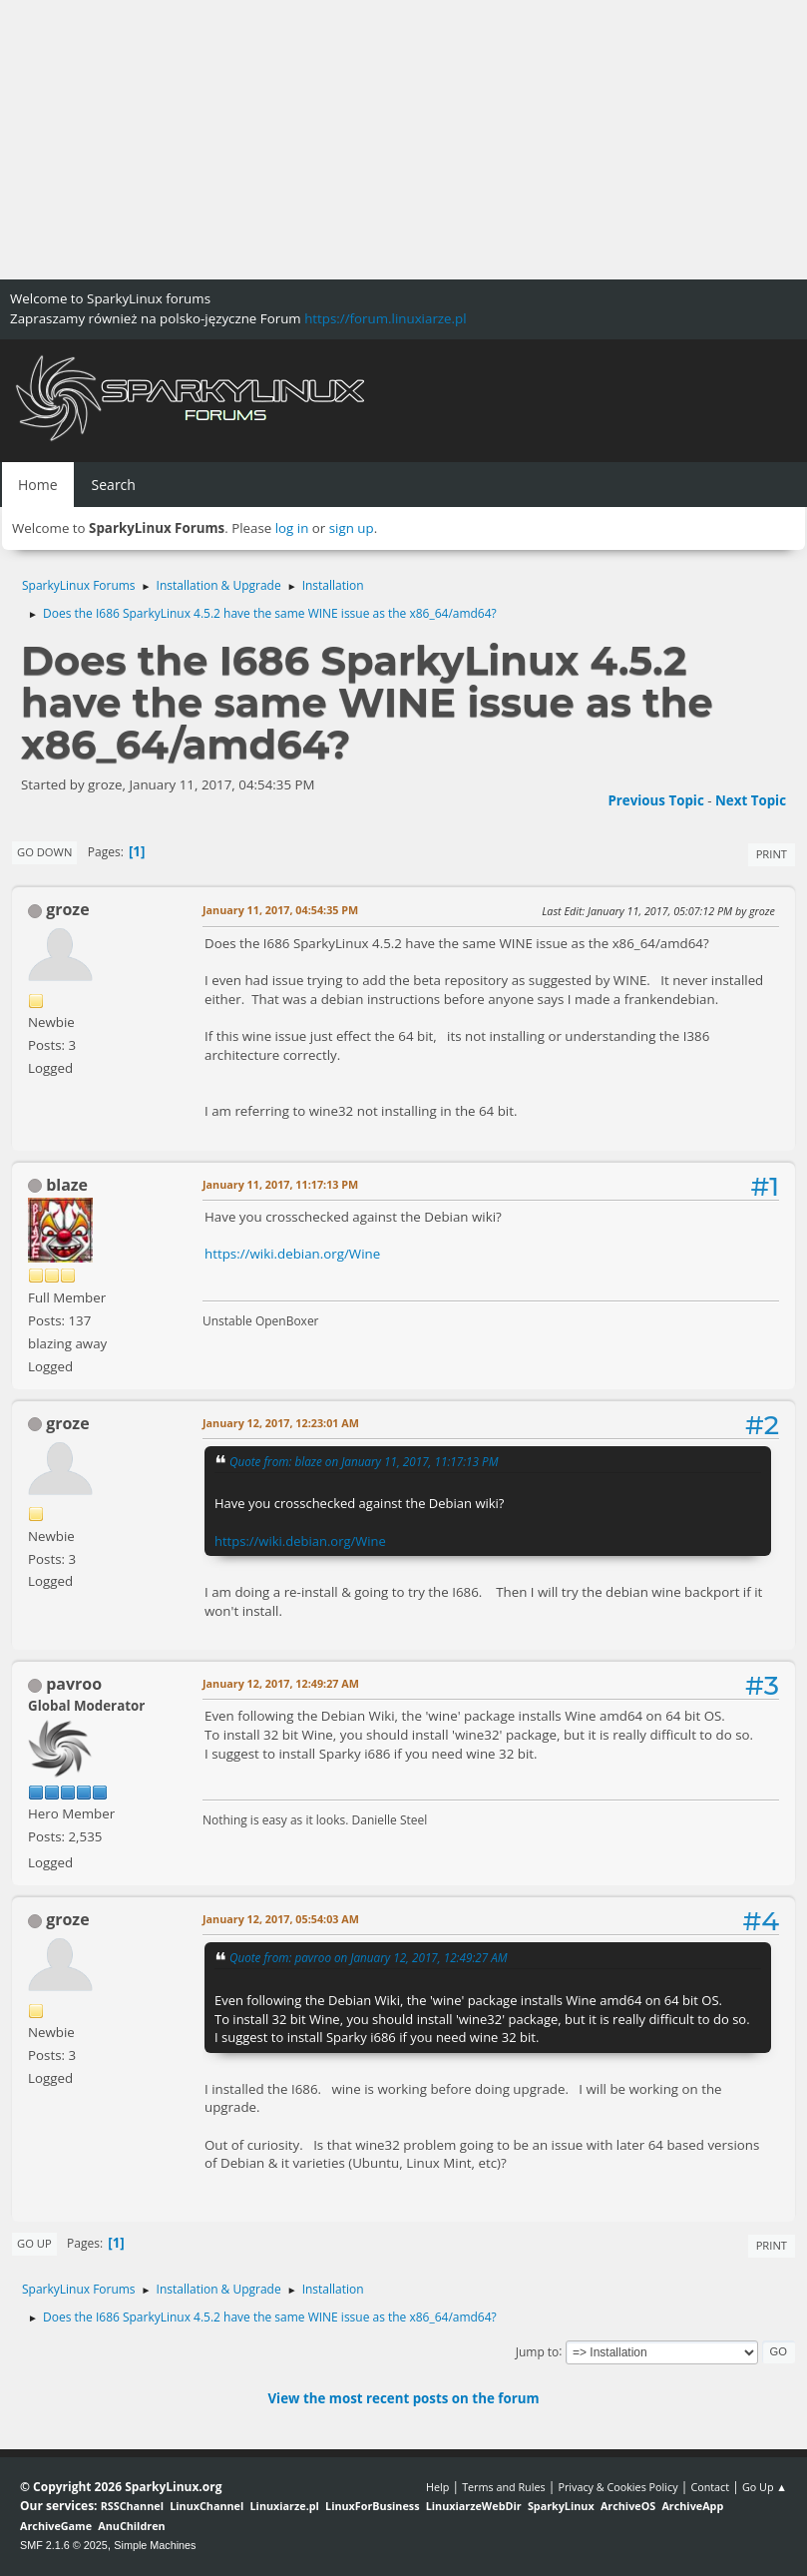  Describe the element at coordinates (155, 2545) in the screenshot. I see `Simple Machines` at that location.